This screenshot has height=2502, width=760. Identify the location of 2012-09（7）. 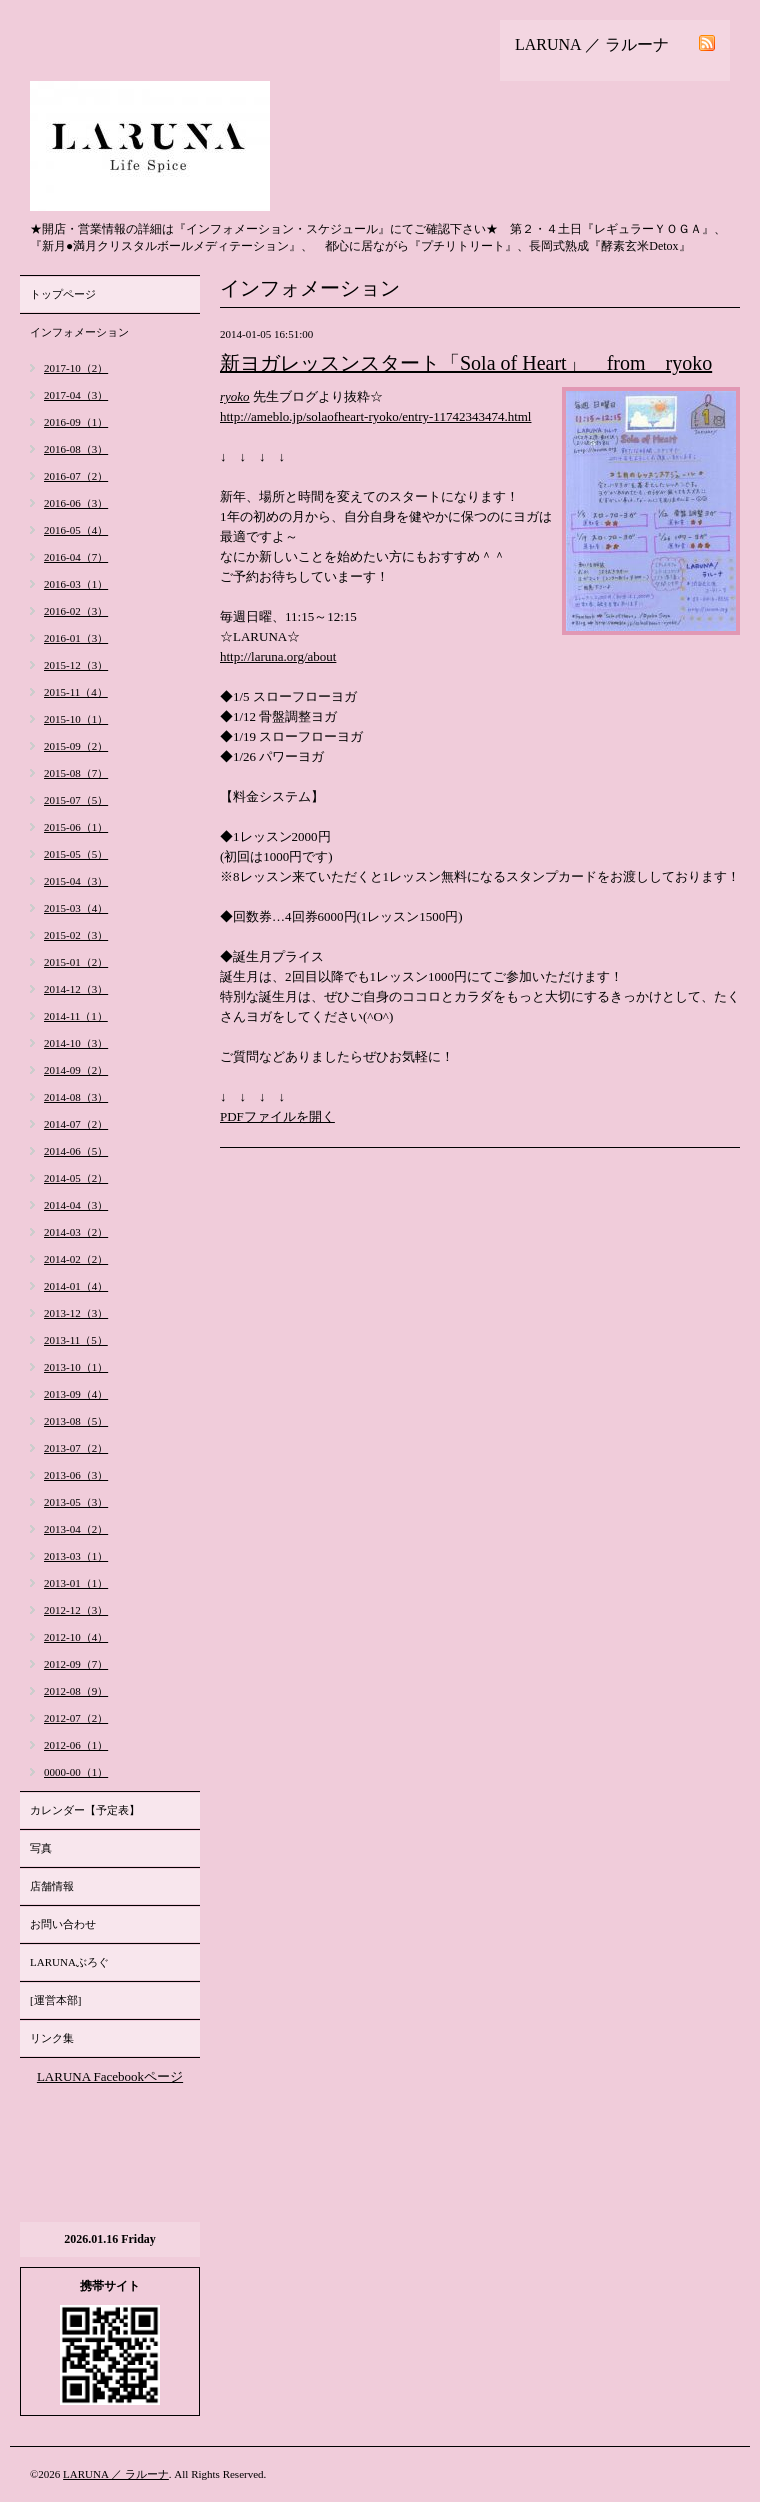
(76, 1664).